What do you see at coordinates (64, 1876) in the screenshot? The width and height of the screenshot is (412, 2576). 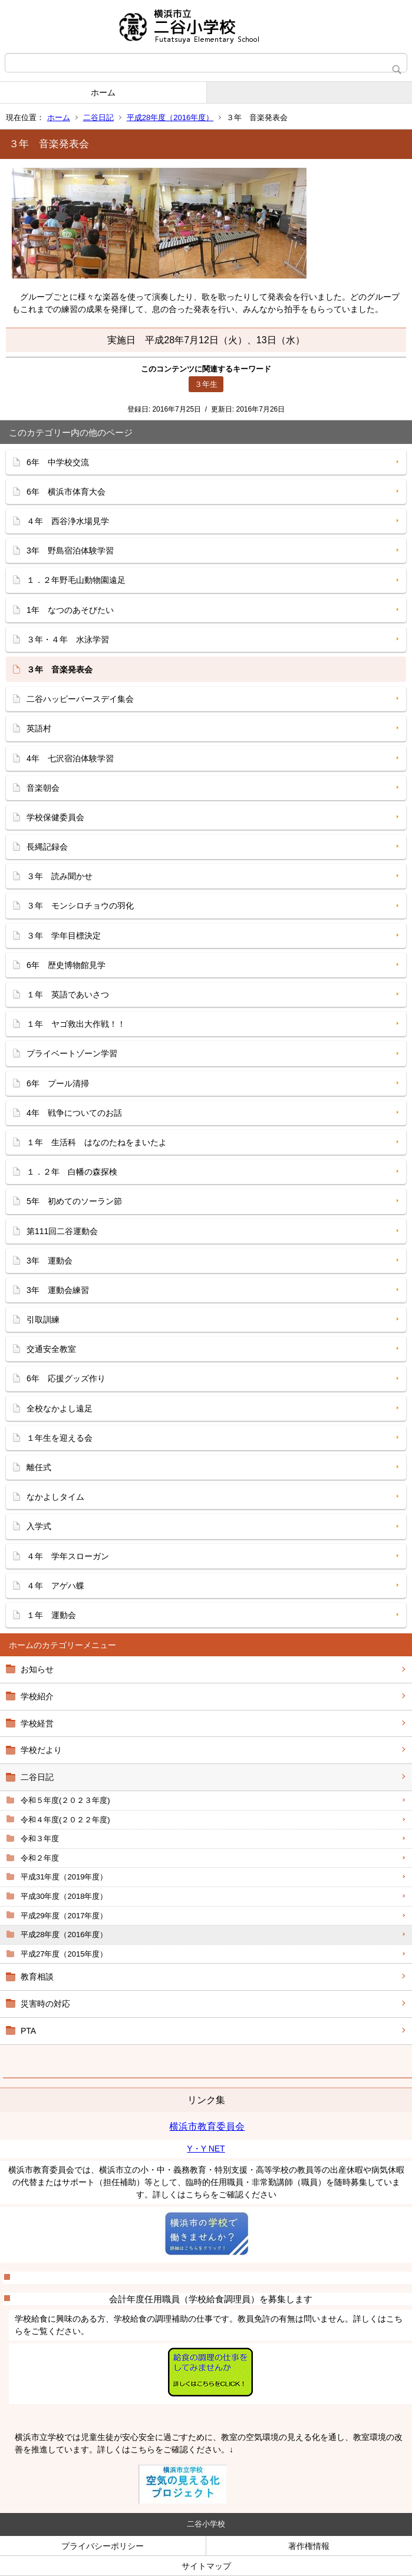 I see `平成31年度（2019年度）` at bounding box center [64, 1876].